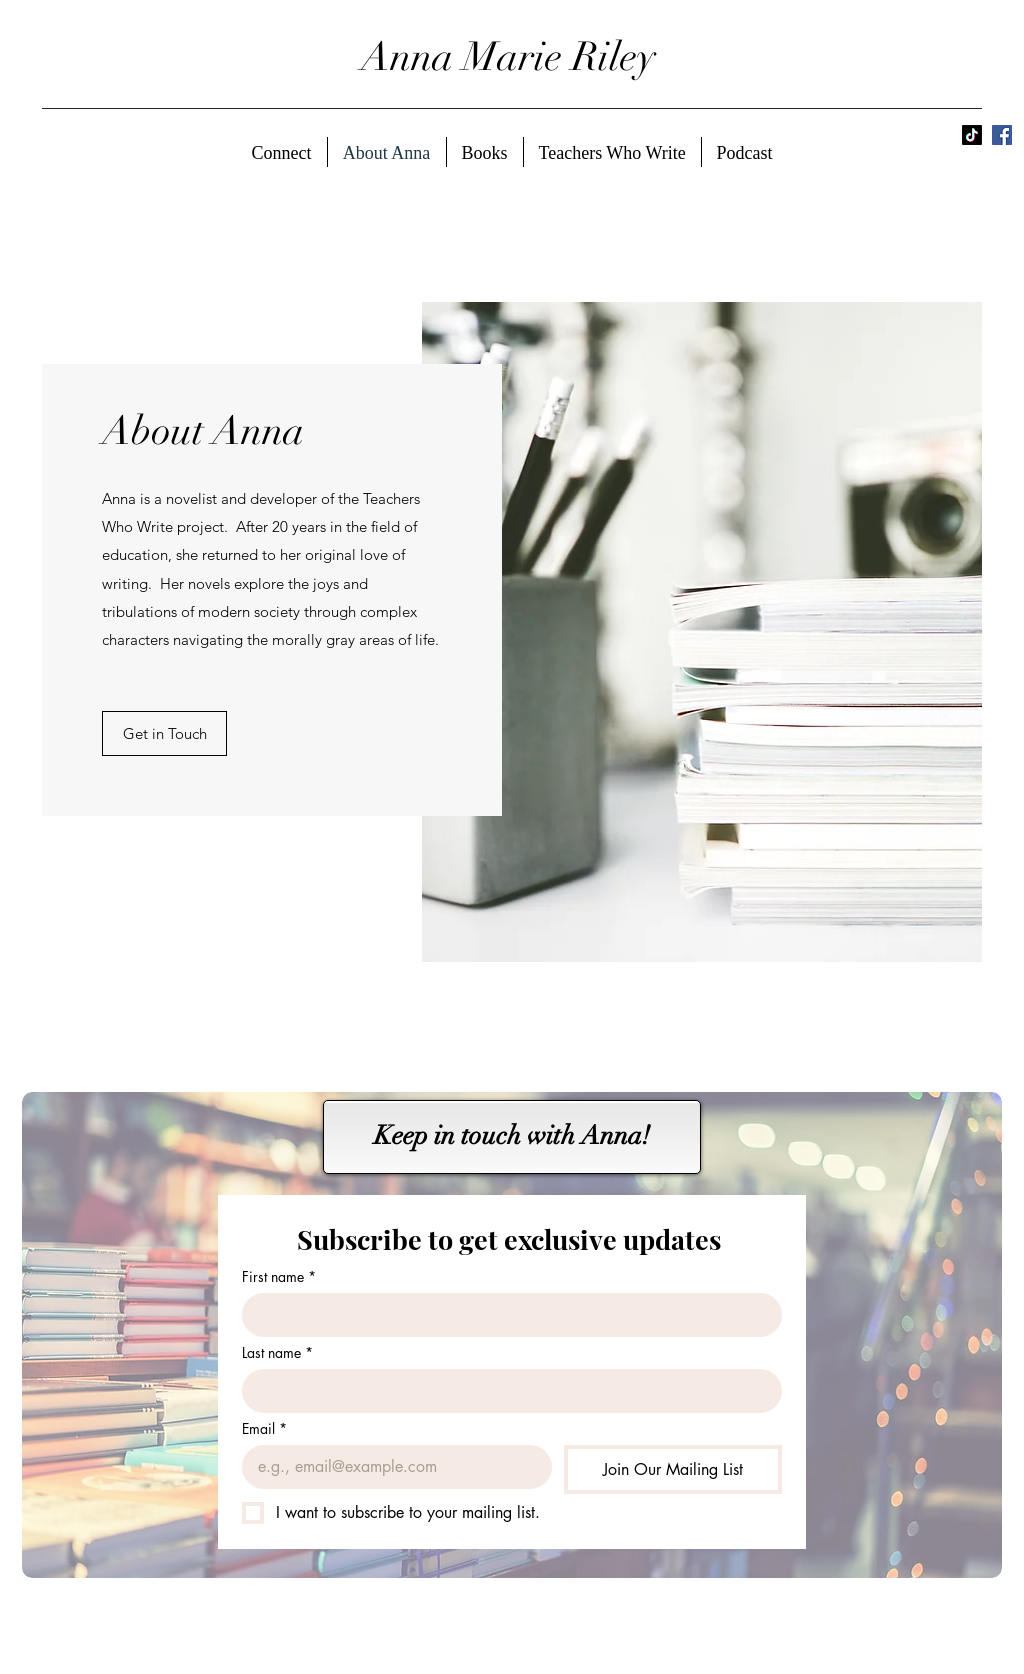 The width and height of the screenshot is (1024, 1674). What do you see at coordinates (506, 1391) in the screenshot?
I see `[Last name]` at bounding box center [506, 1391].